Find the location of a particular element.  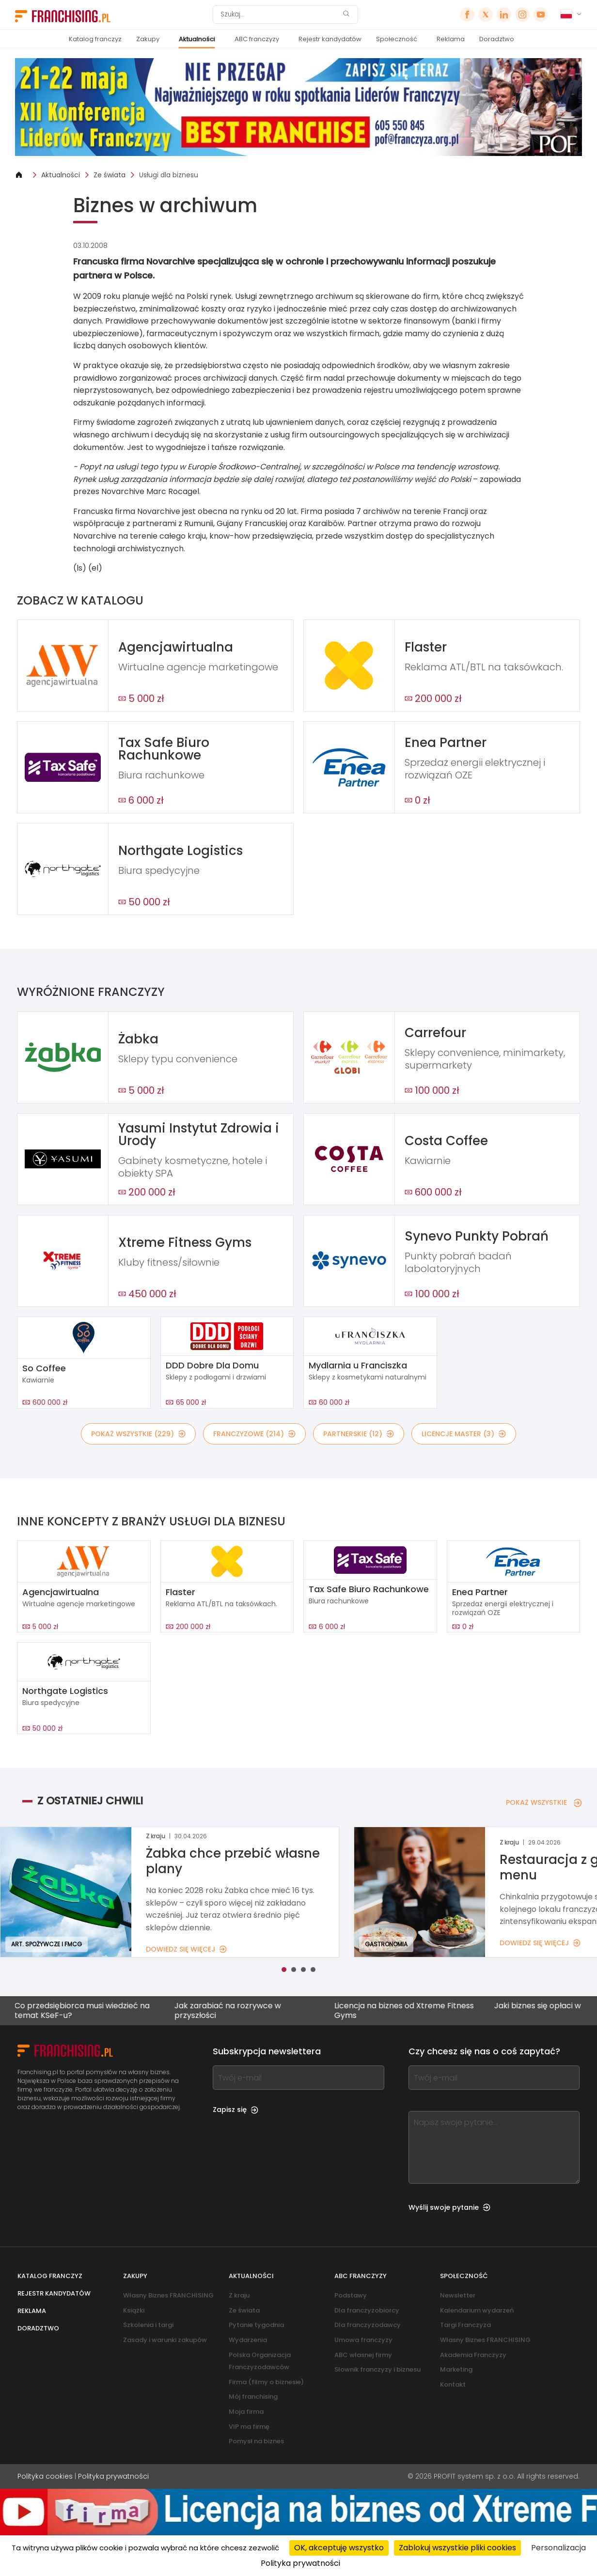

Z kraju is located at coordinates (239, 2295).